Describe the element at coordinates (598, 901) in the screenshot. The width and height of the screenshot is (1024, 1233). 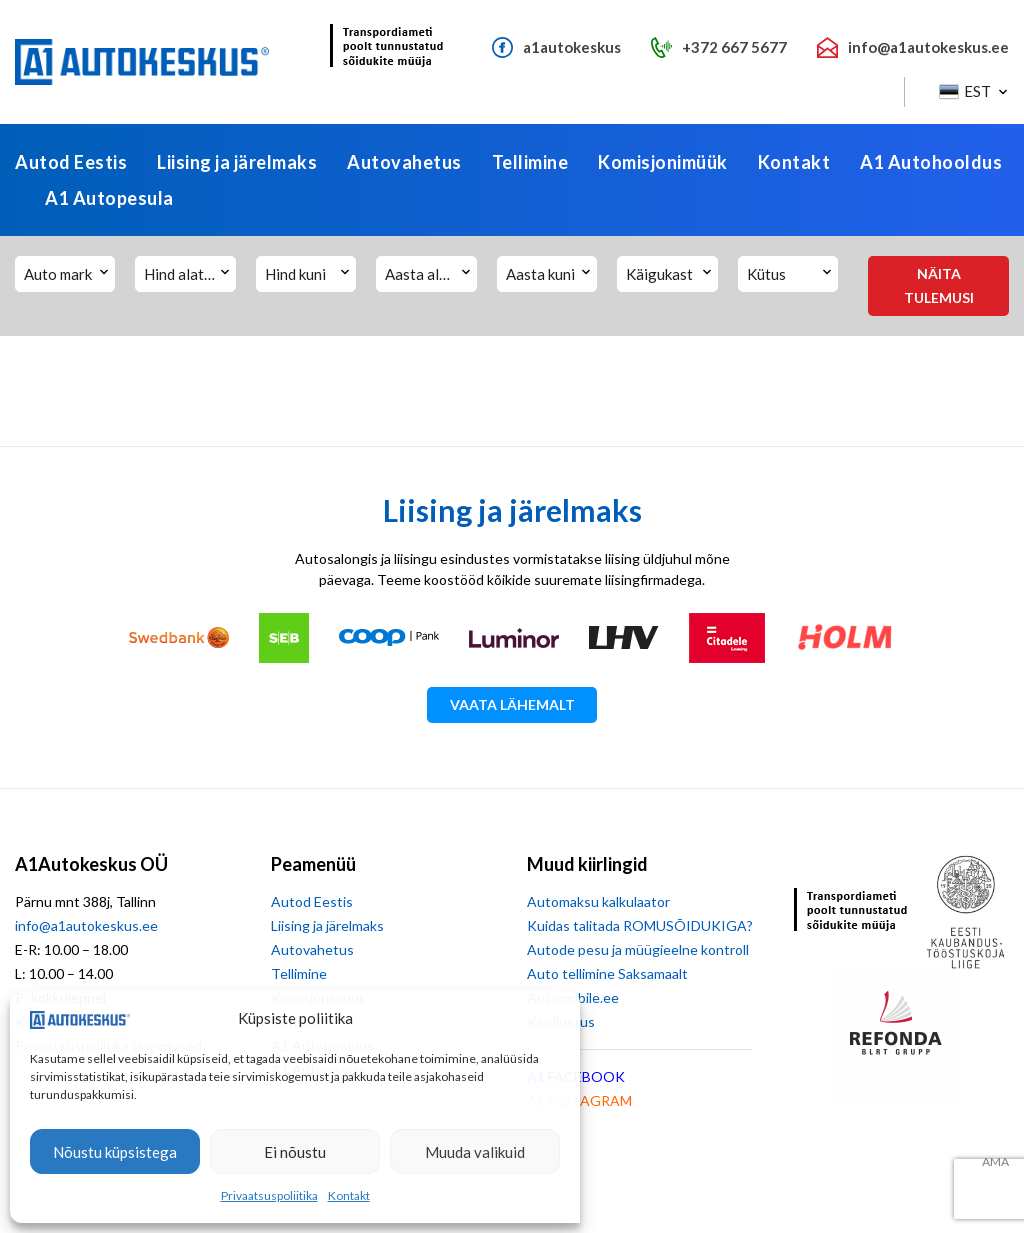
I see `Automaksu kalkulaator` at that location.